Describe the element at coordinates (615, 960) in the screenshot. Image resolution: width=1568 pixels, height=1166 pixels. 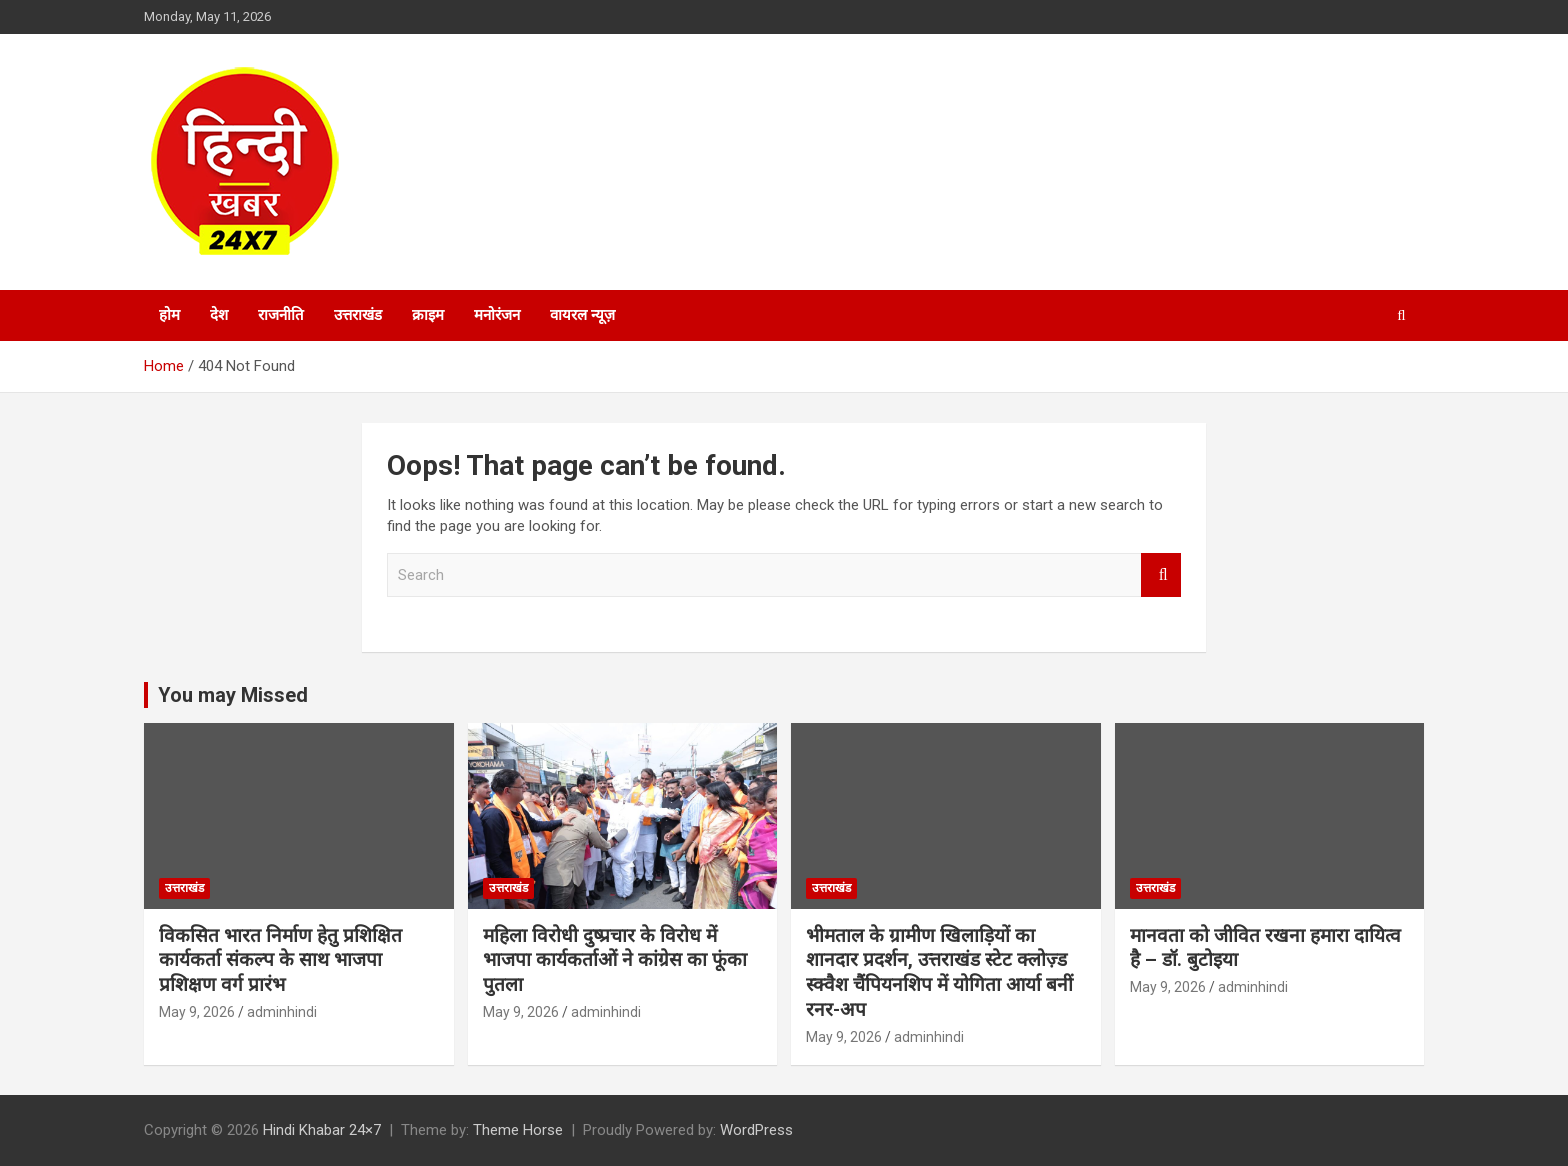
I see `महिला विरोधी दुष्प्रचार के विरोध में भाजपा कार्यकर्ताओं ने कांग्रेस का फूंका पुतला` at that location.